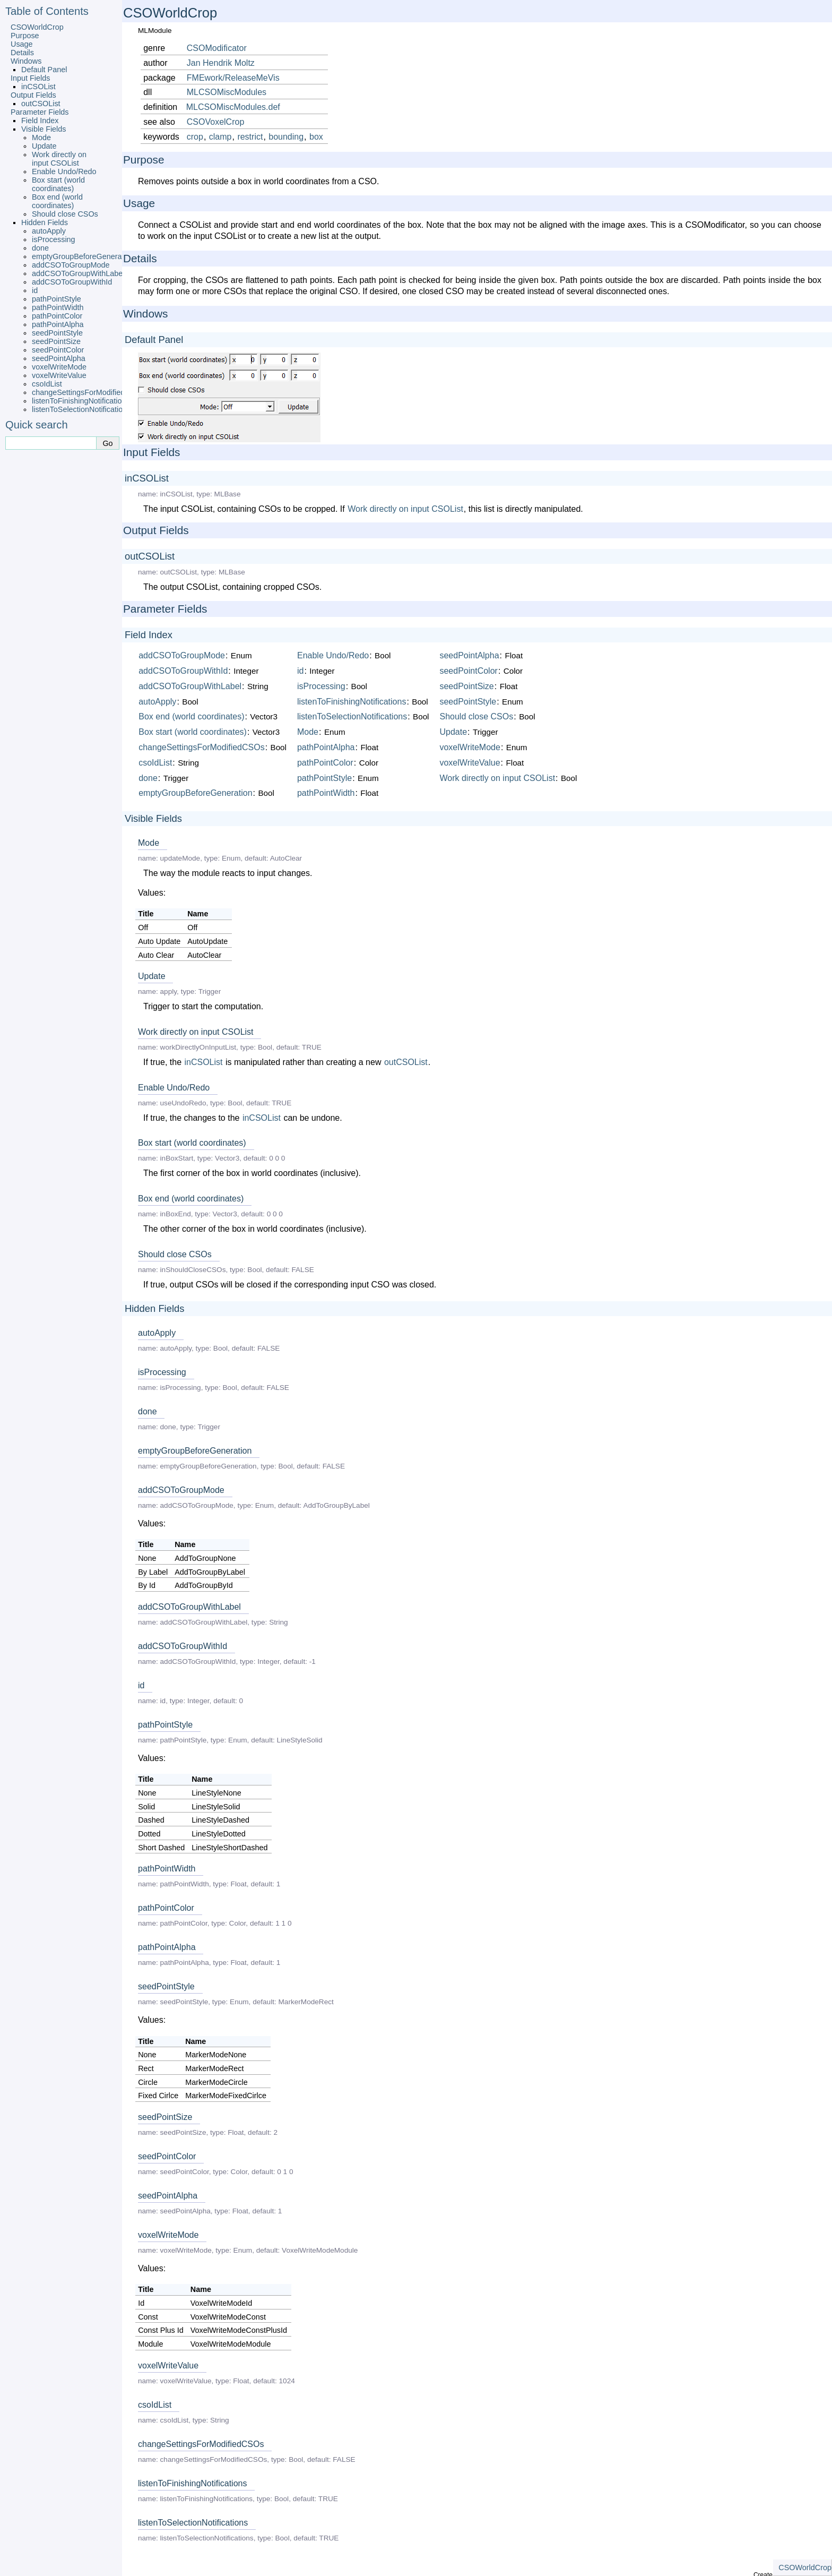  I want to click on MLCSOMiscModules.def, so click(233, 106).